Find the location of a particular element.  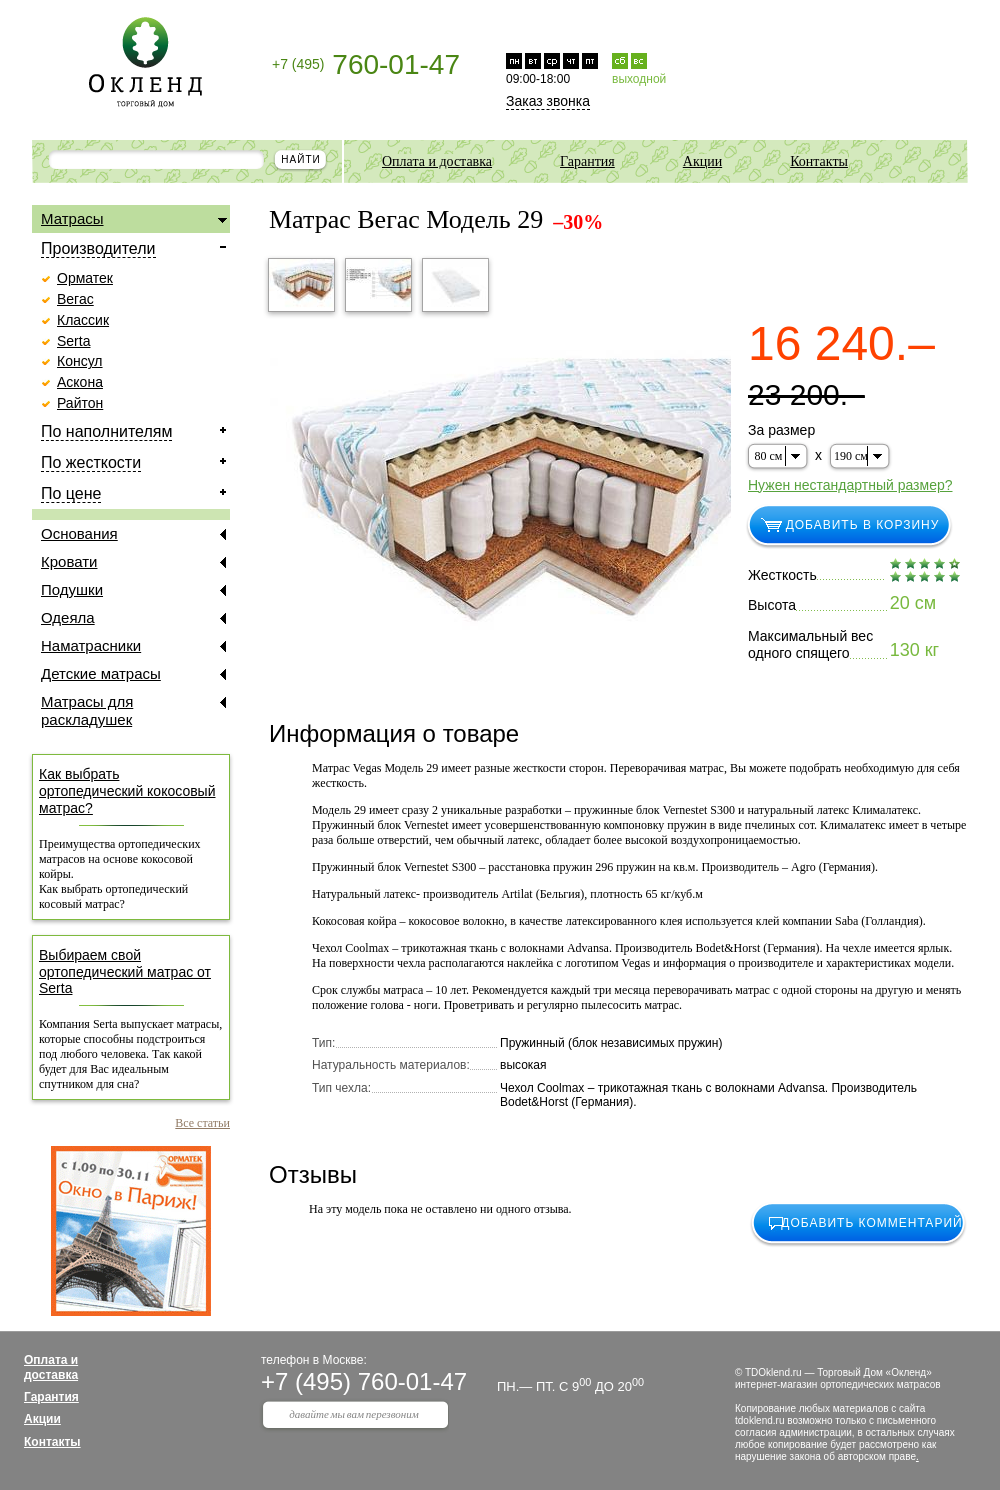

Основания is located at coordinates (133, 533).